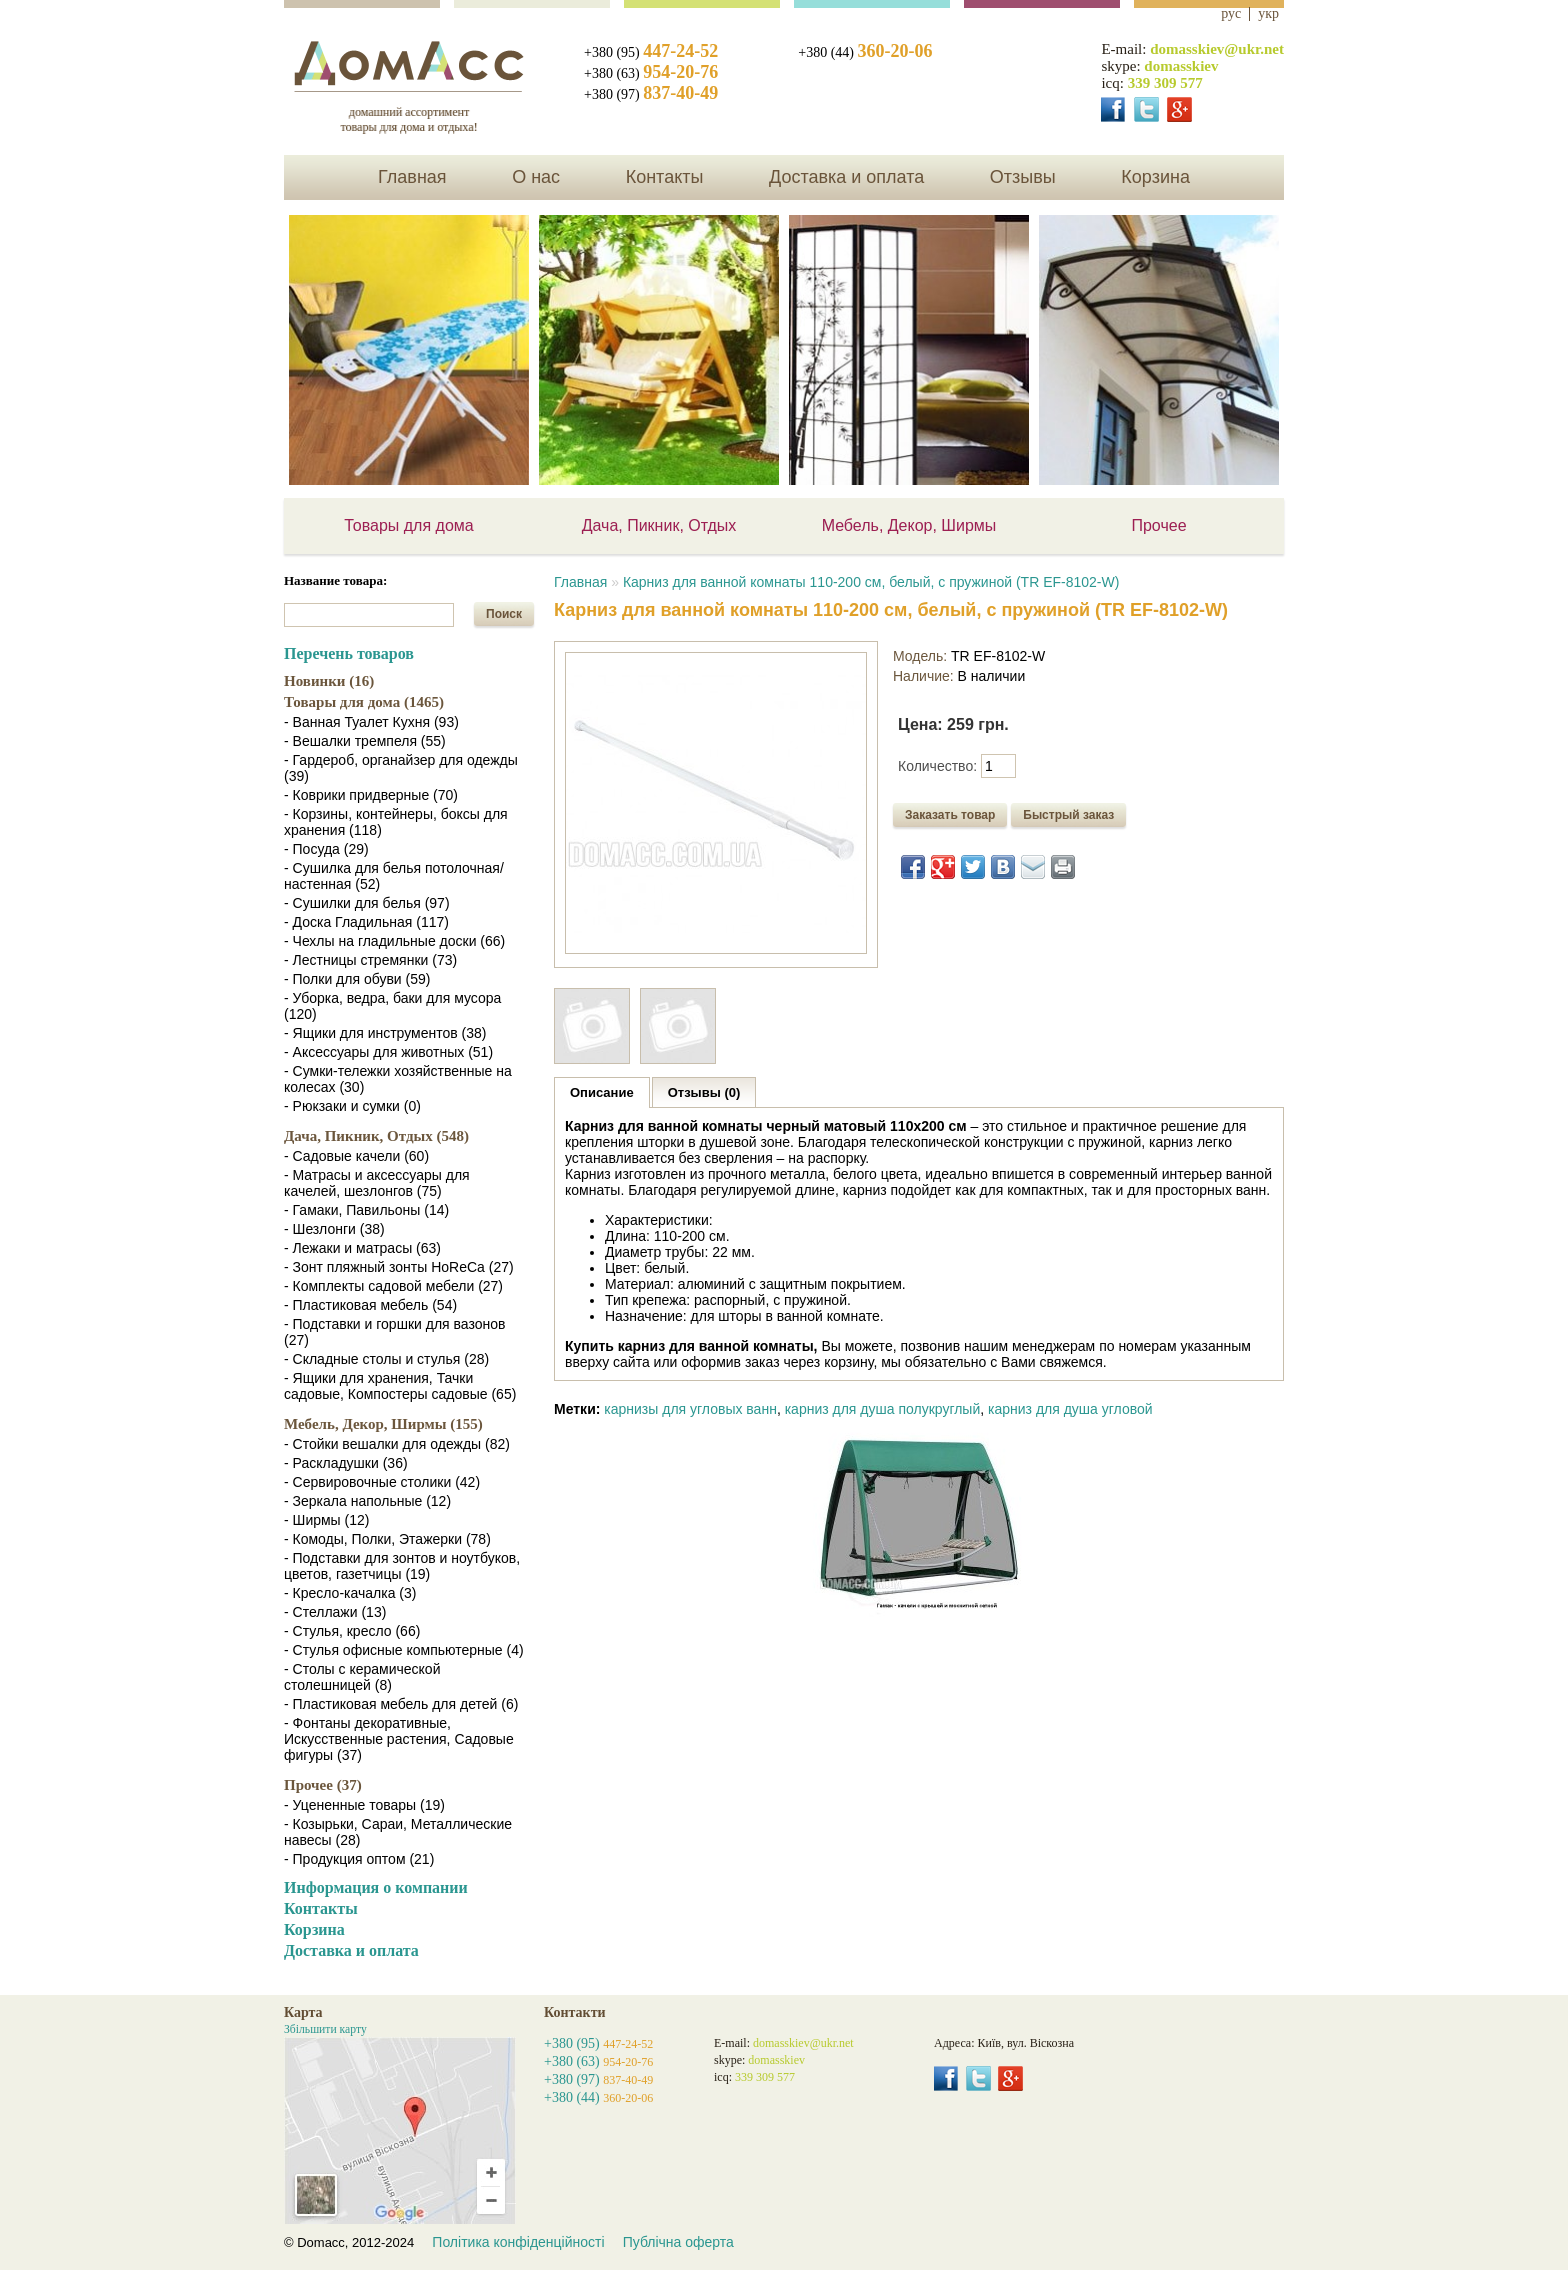 The height and width of the screenshot is (2270, 1568). What do you see at coordinates (376, 1136) in the screenshot?
I see `Дача, Пикник, Отдых (548)` at bounding box center [376, 1136].